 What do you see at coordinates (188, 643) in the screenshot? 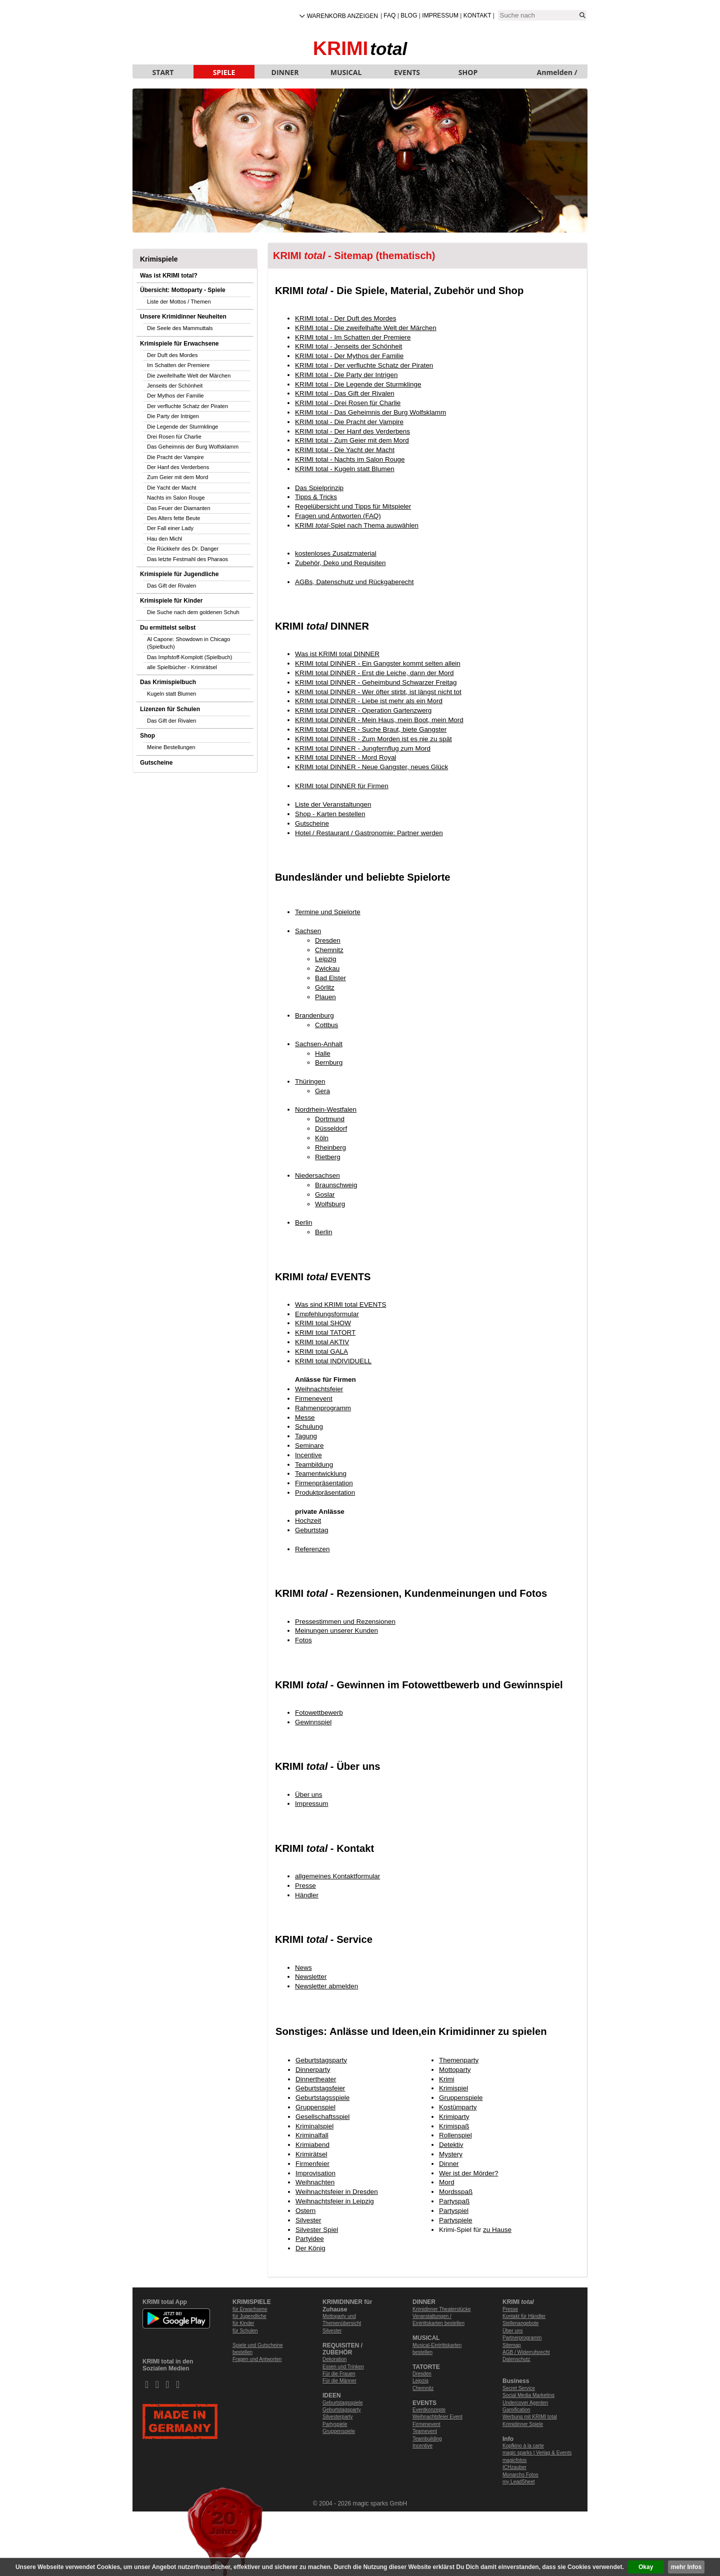
I see `Al Capone: Showdown in Chicago (Spielbuch)` at bounding box center [188, 643].